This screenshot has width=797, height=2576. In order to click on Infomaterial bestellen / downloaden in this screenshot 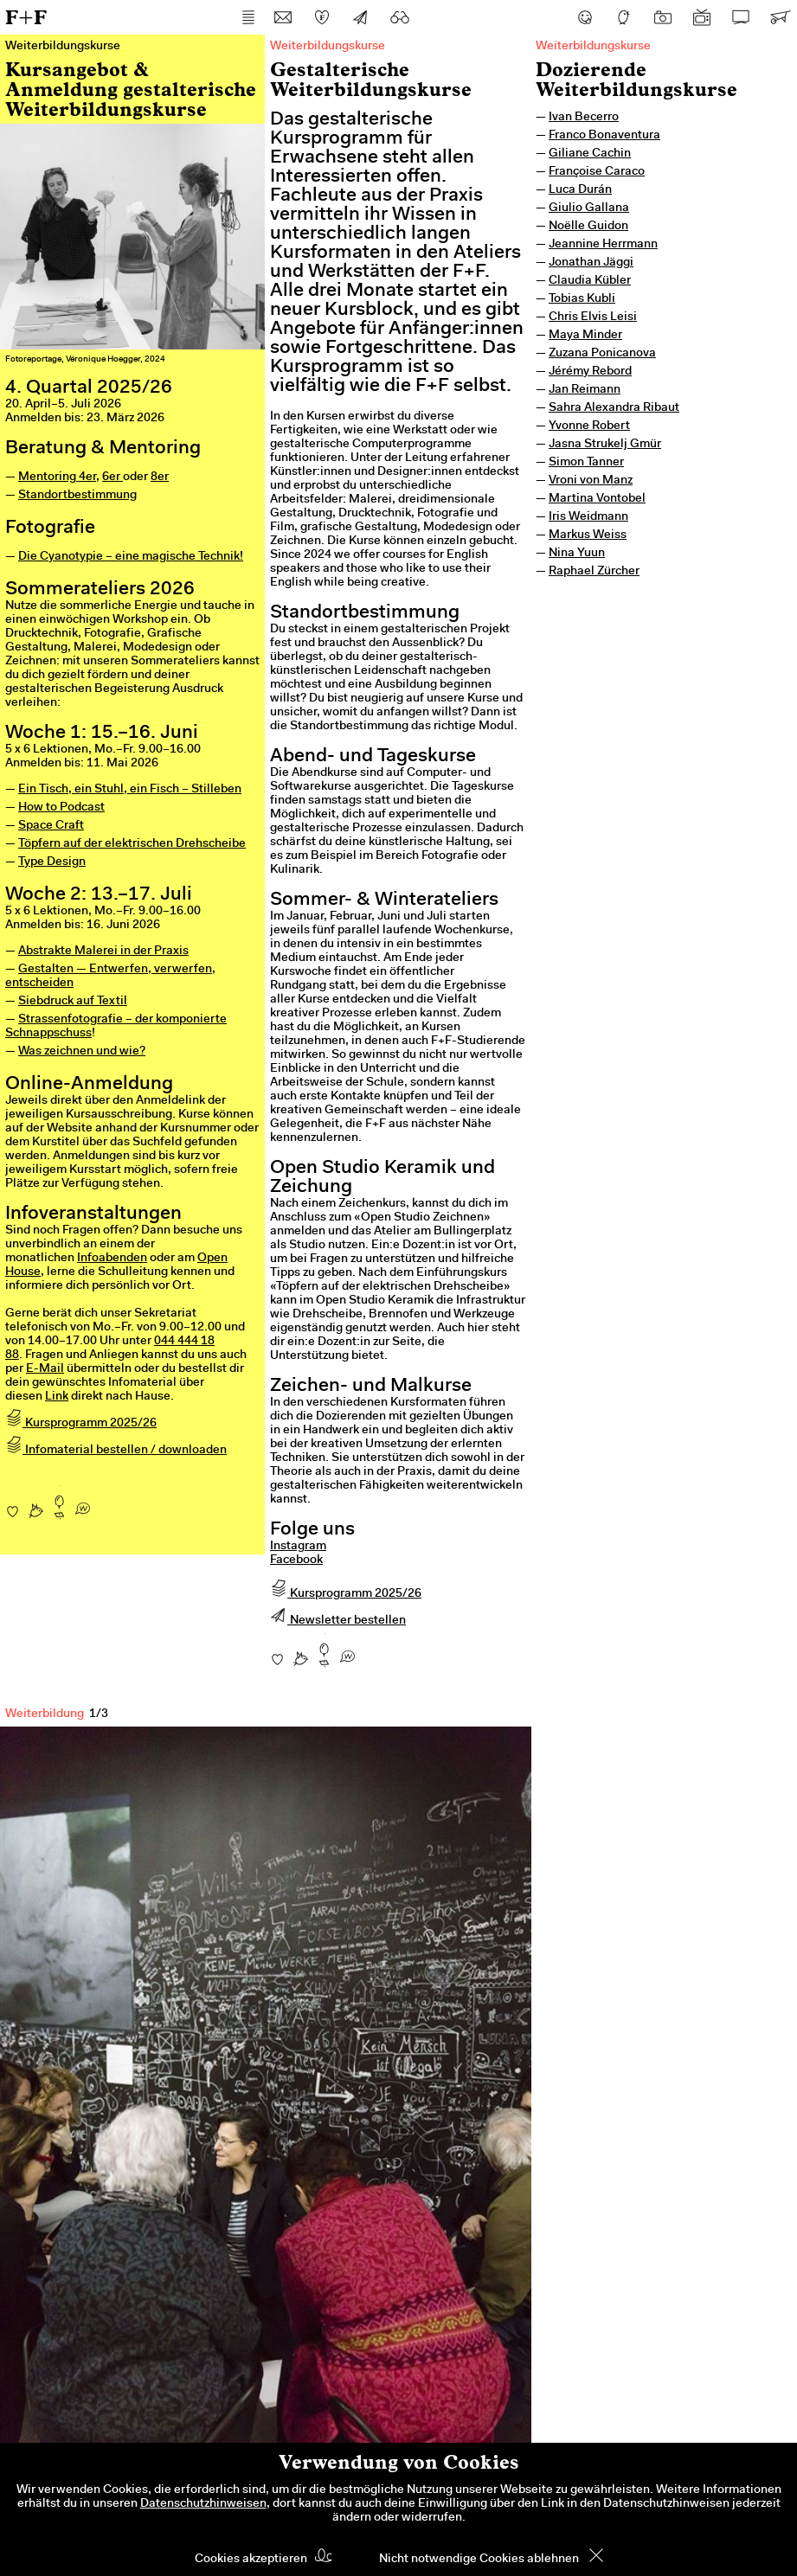, I will do `click(116, 1451)`.